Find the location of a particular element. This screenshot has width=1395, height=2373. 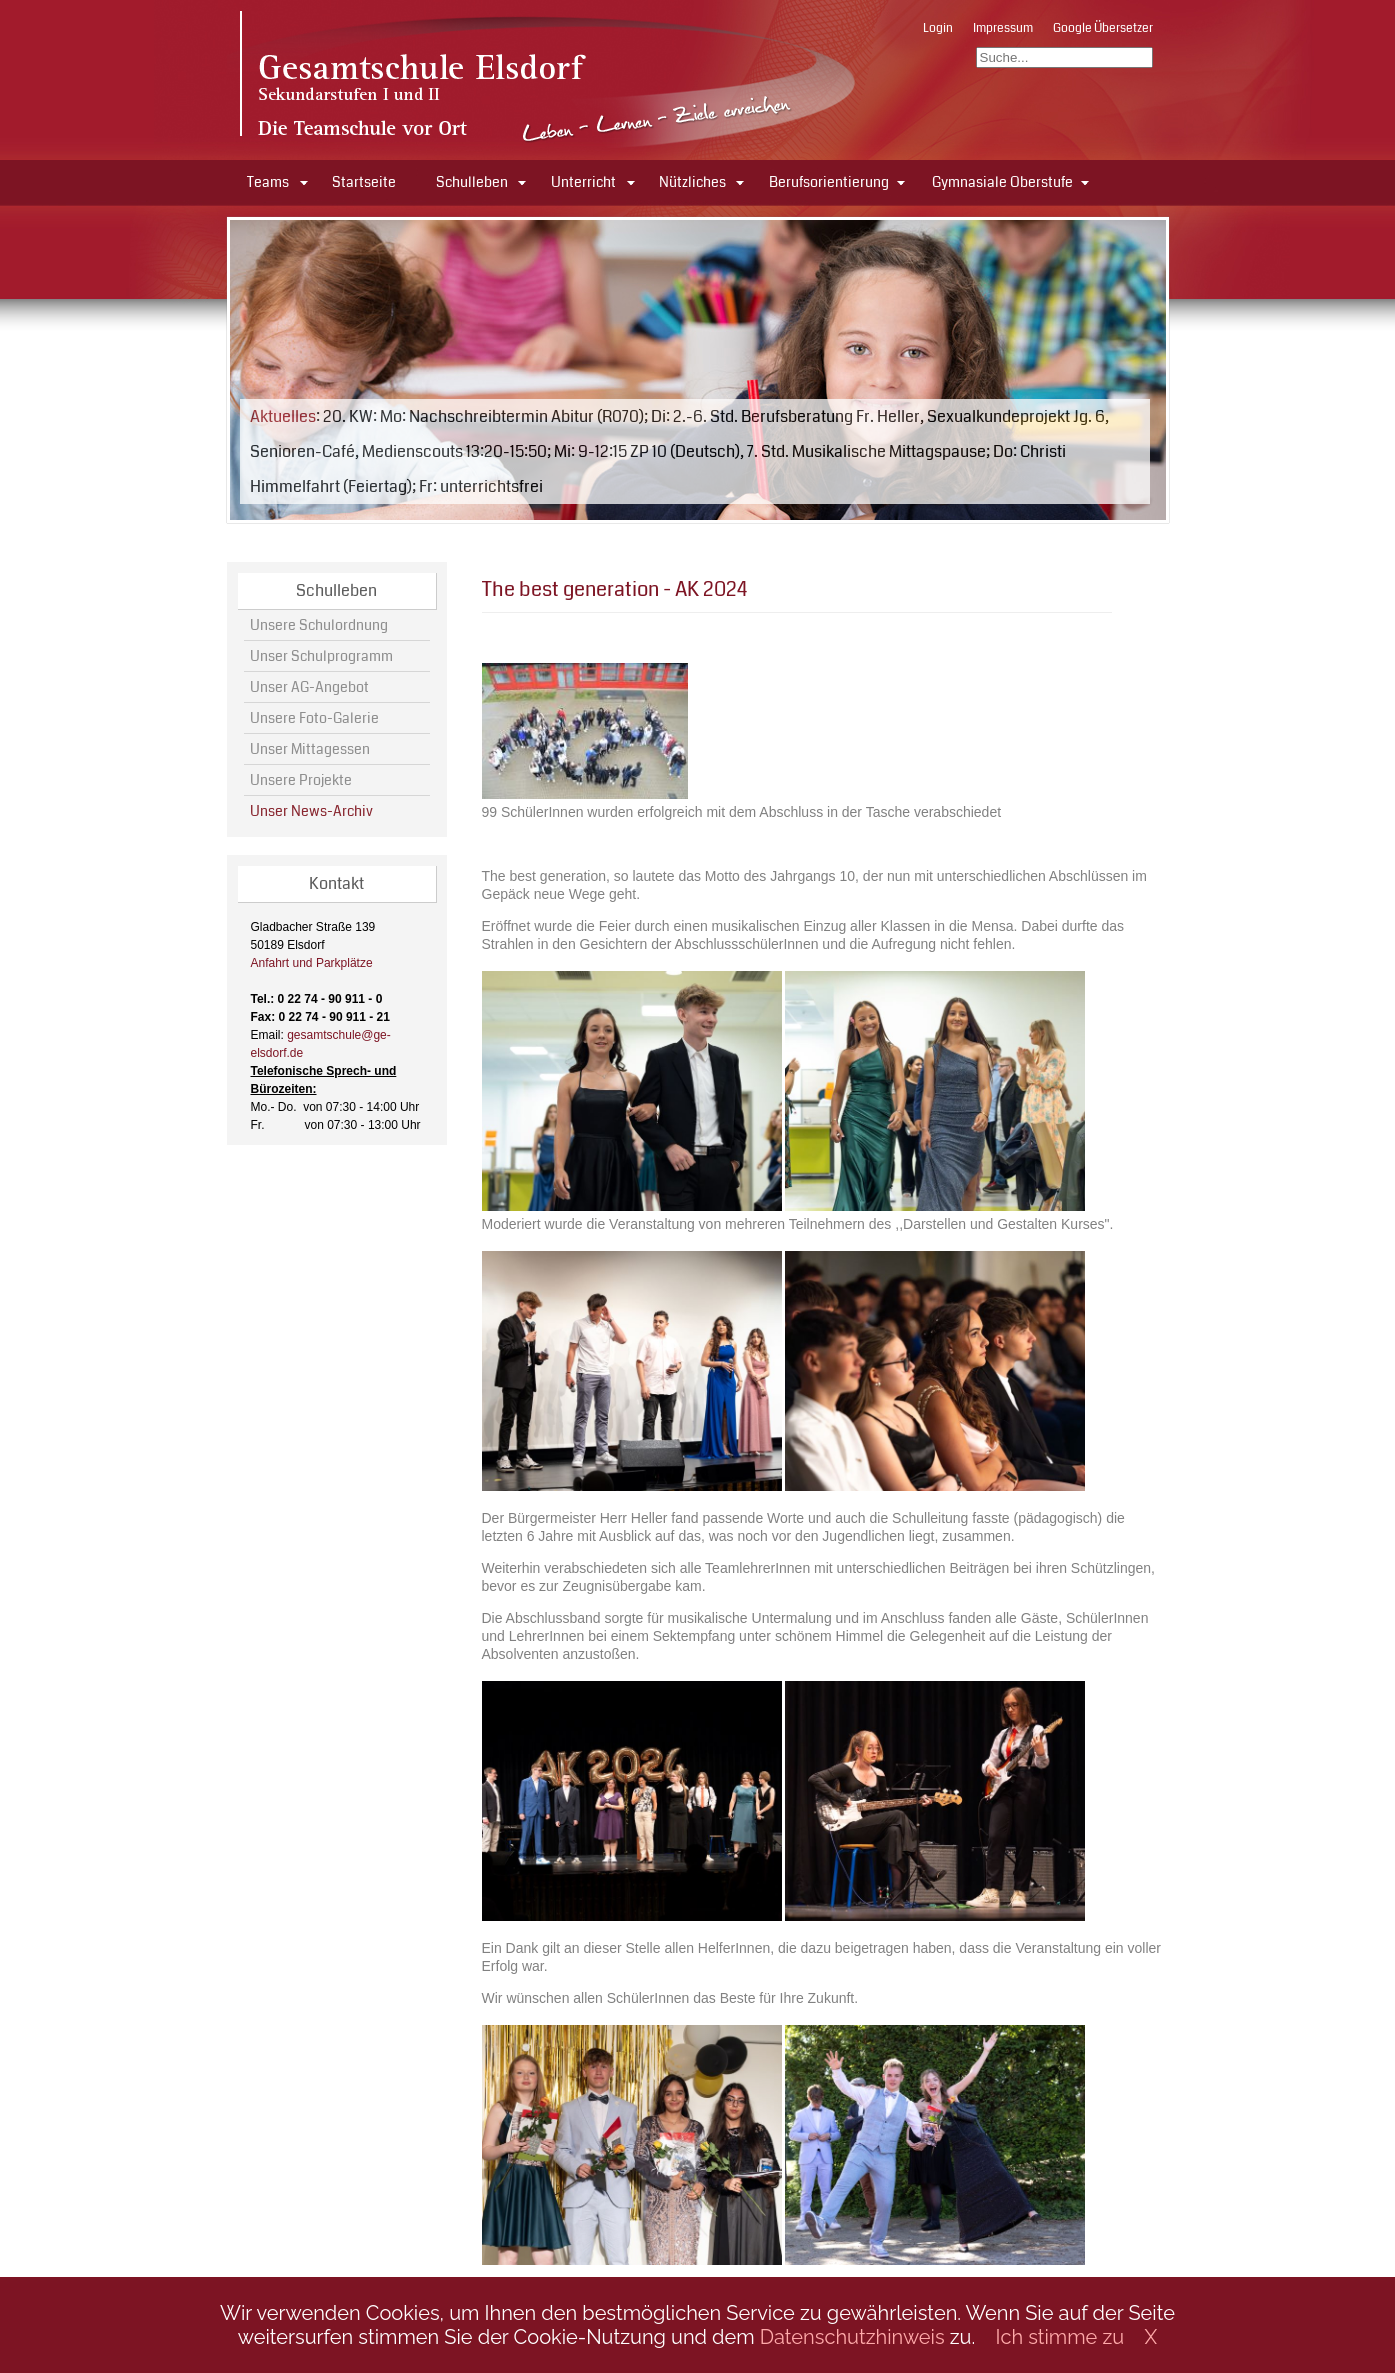

Impressum is located at coordinates (1003, 28).